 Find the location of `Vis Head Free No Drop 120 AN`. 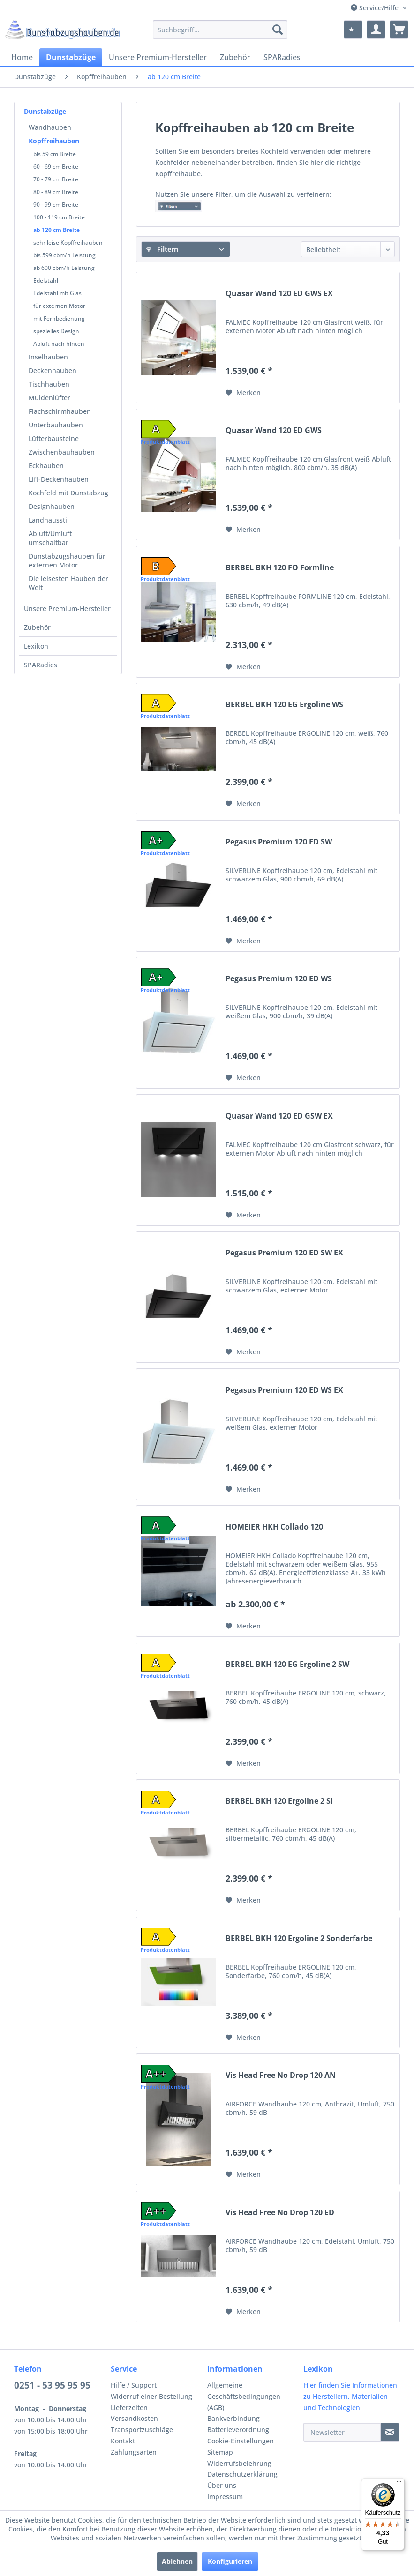

Vis Head Free No Drop 120 AN is located at coordinates (281, 2075).